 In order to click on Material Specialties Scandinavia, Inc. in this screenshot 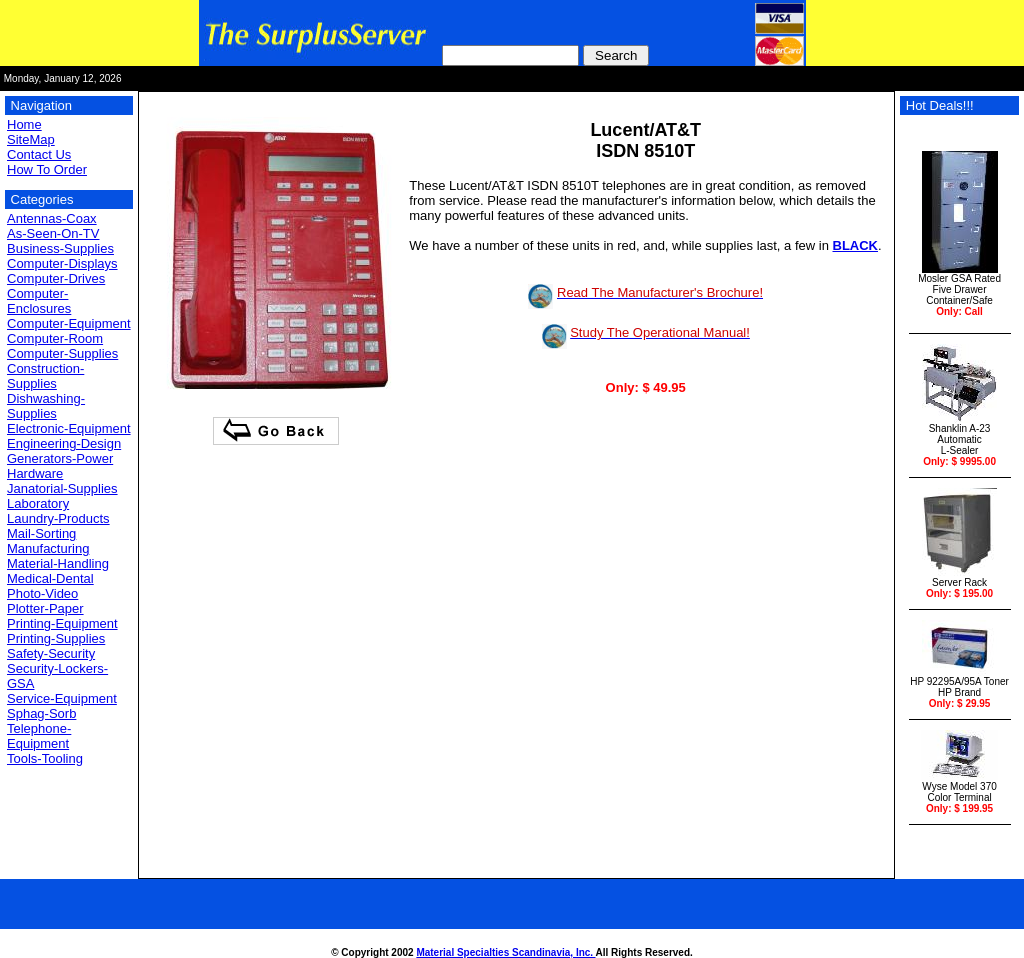, I will do `click(505, 952)`.